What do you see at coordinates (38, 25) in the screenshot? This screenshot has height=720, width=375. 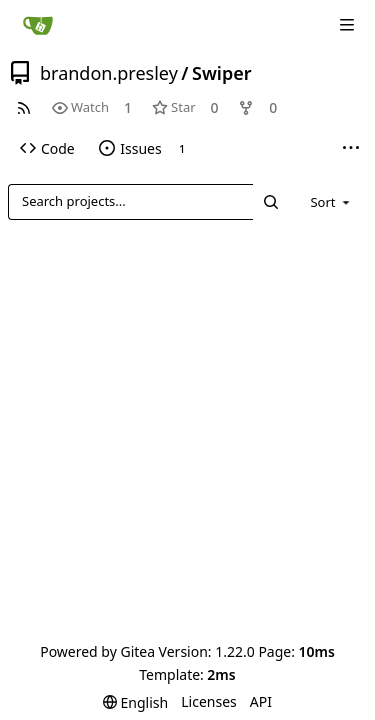 I see `[Home]` at bounding box center [38, 25].